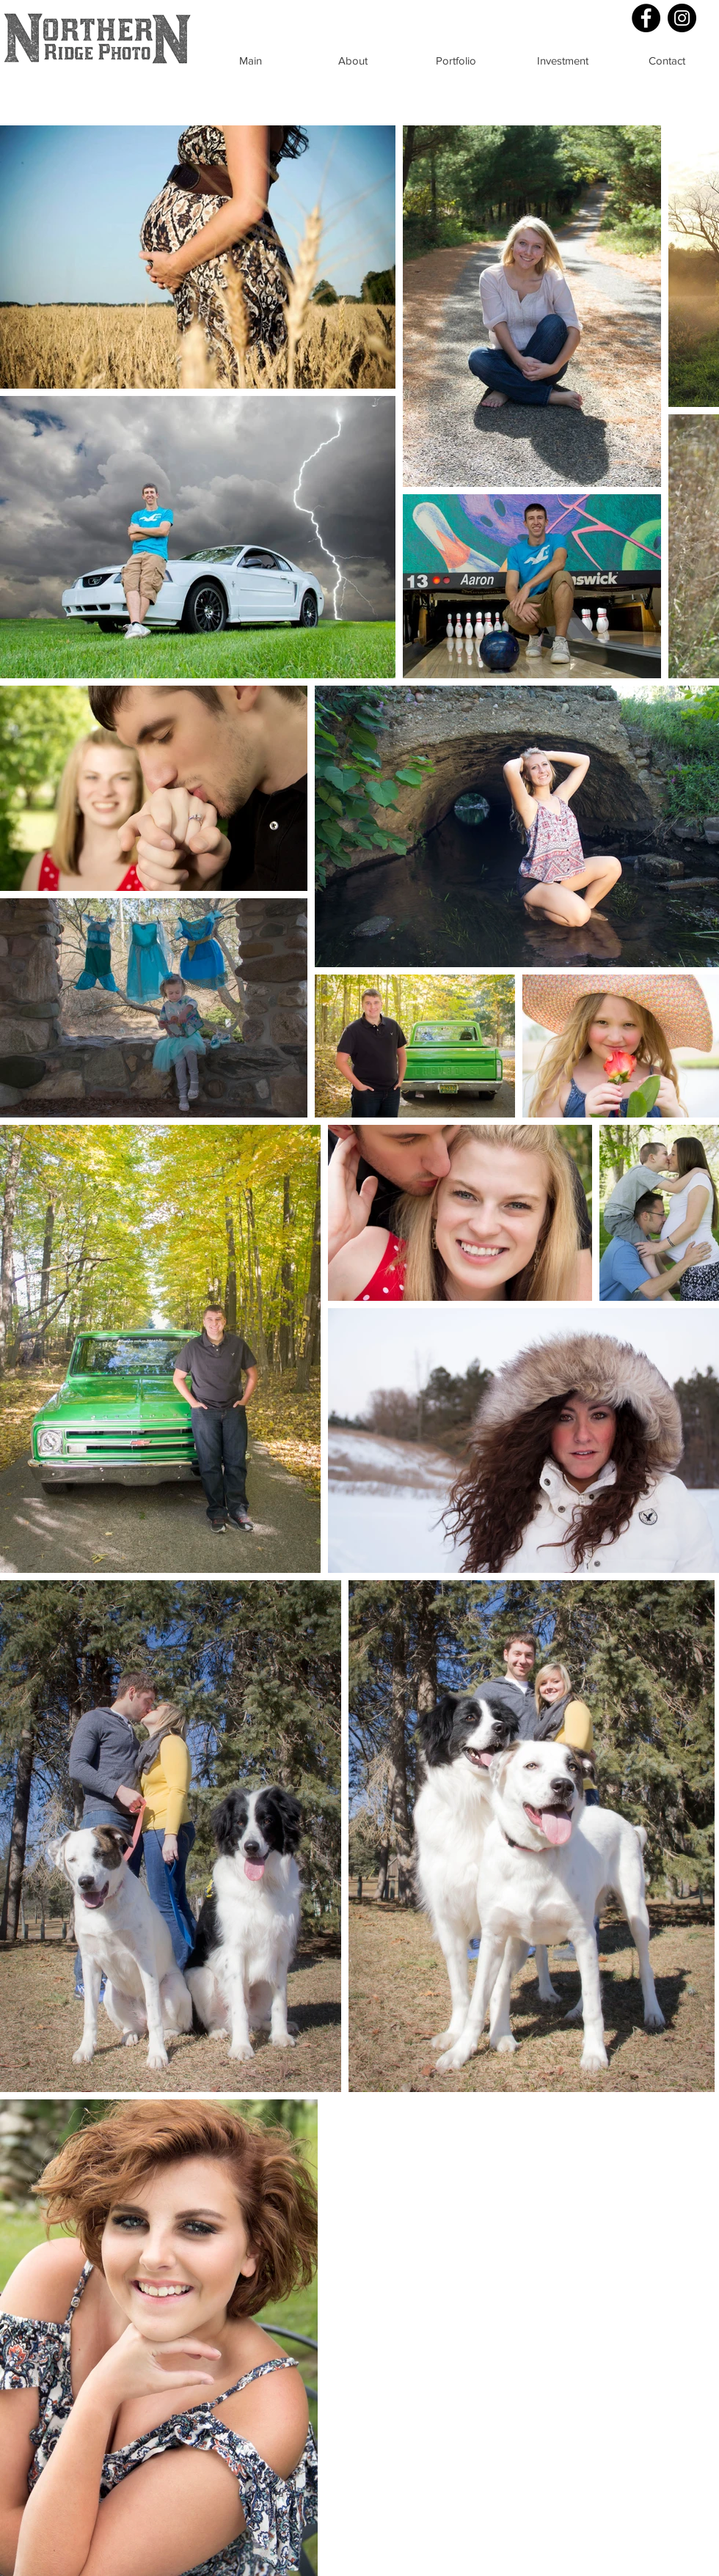 The height and width of the screenshot is (2576, 719). What do you see at coordinates (667, 60) in the screenshot?
I see `[Contact]` at bounding box center [667, 60].